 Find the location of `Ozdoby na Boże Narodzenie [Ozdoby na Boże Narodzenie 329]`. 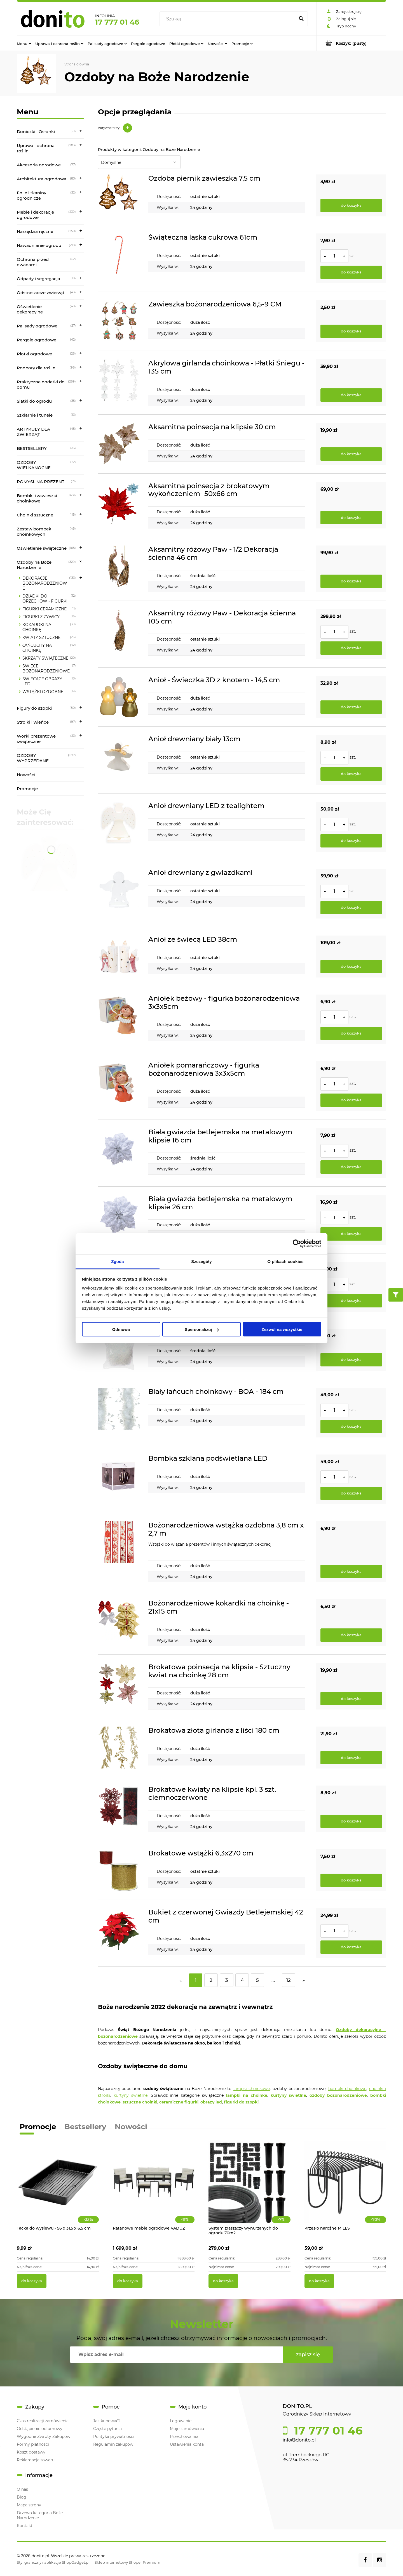

Ozdoby na Boże Narodzenie [Ozdoby na Boże Narodzenie 329] is located at coordinates (34, 564).